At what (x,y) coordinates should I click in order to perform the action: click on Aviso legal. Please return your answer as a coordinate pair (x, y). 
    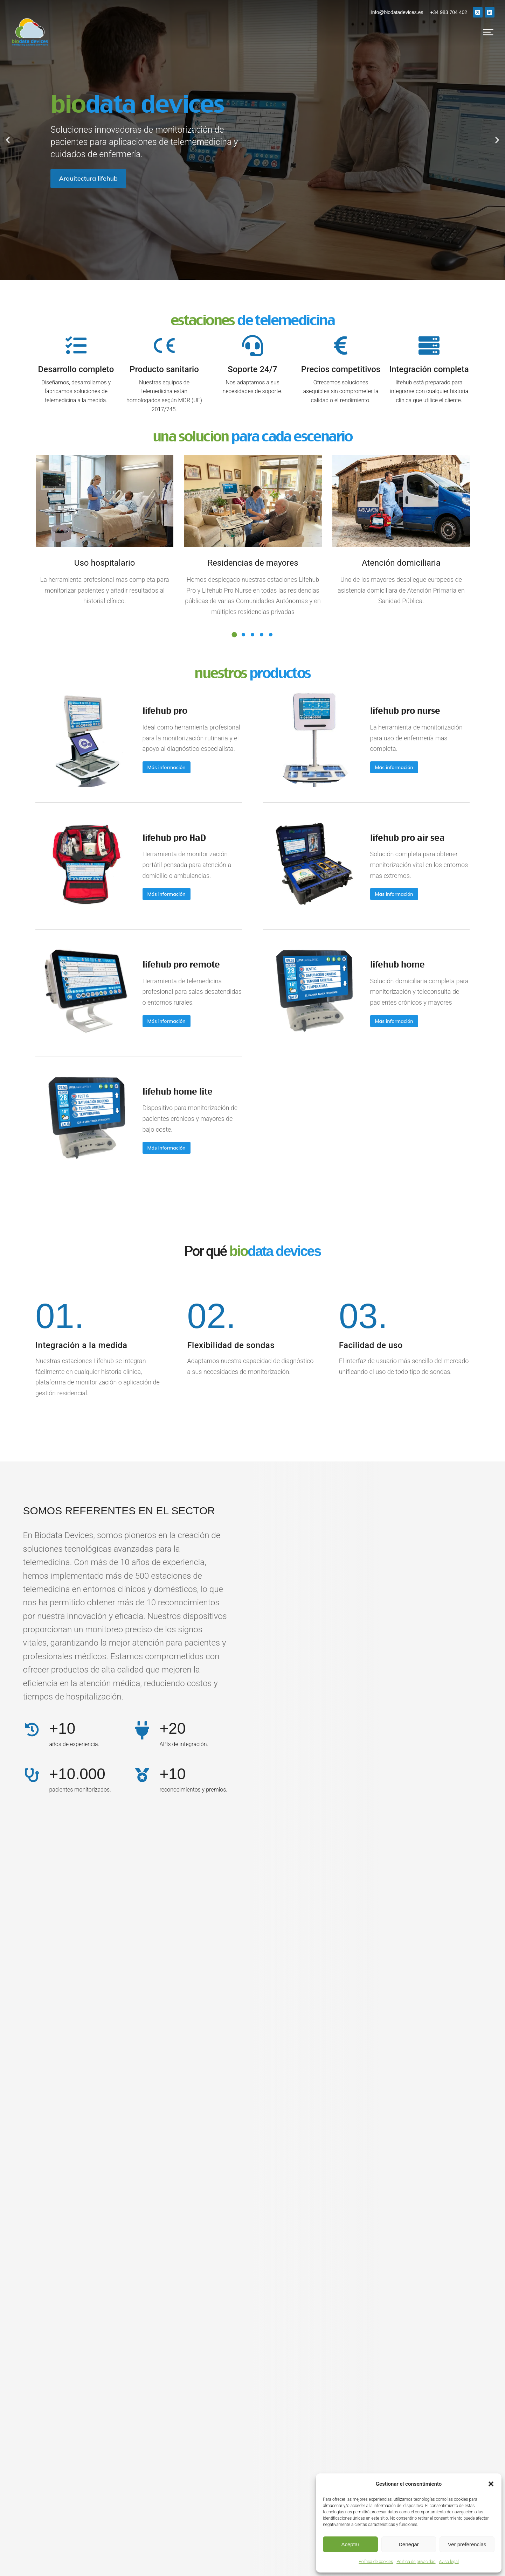
    Looking at the image, I should click on (449, 2561).